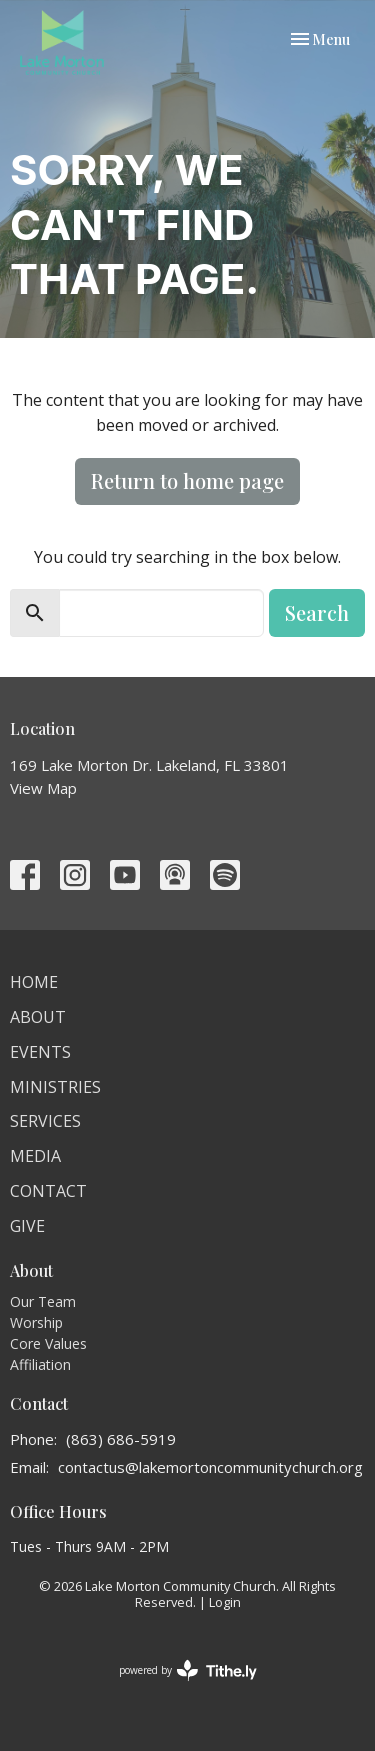  I want to click on Our Team, so click(43, 1301).